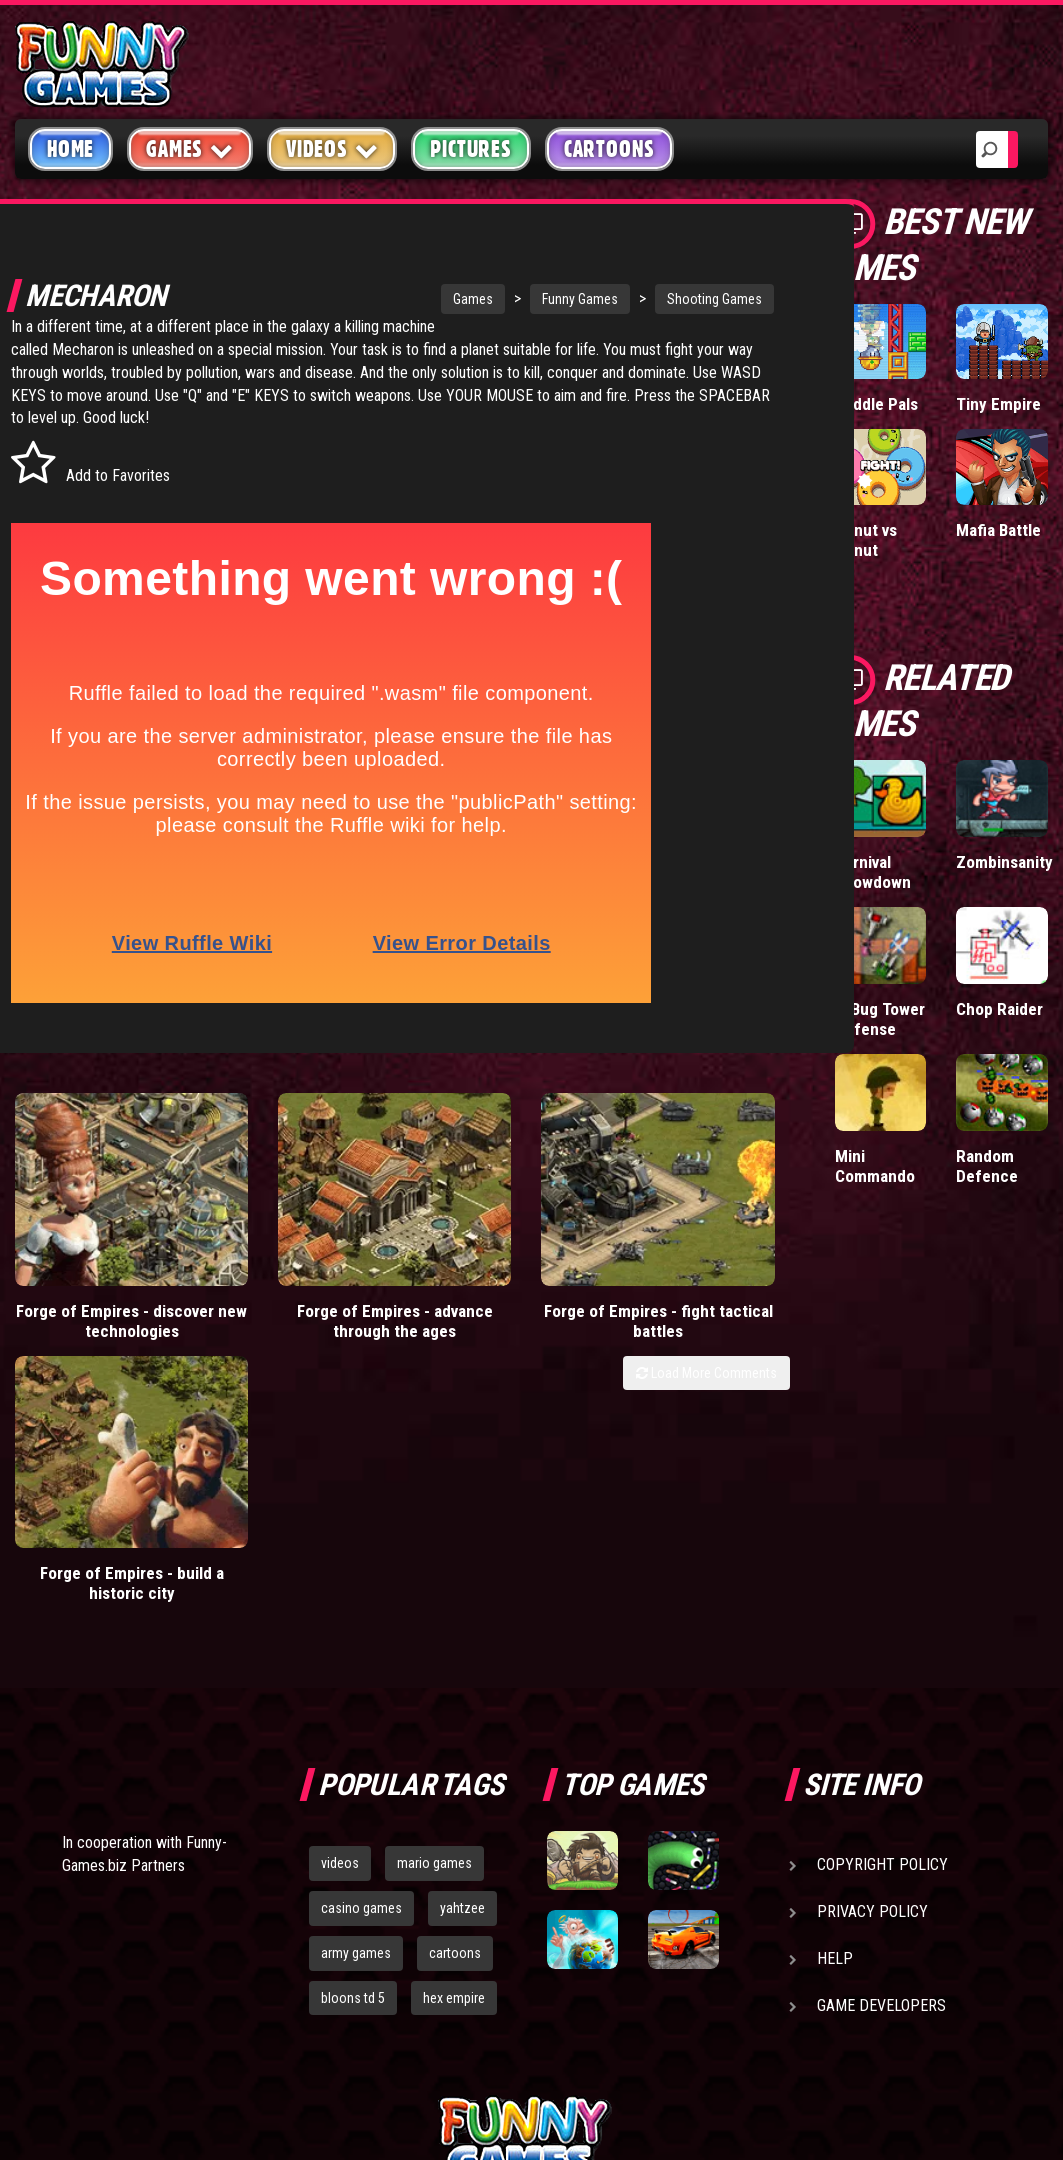  What do you see at coordinates (470, 149) in the screenshot?
I see `Pictures` at bounding box center [470, 149].